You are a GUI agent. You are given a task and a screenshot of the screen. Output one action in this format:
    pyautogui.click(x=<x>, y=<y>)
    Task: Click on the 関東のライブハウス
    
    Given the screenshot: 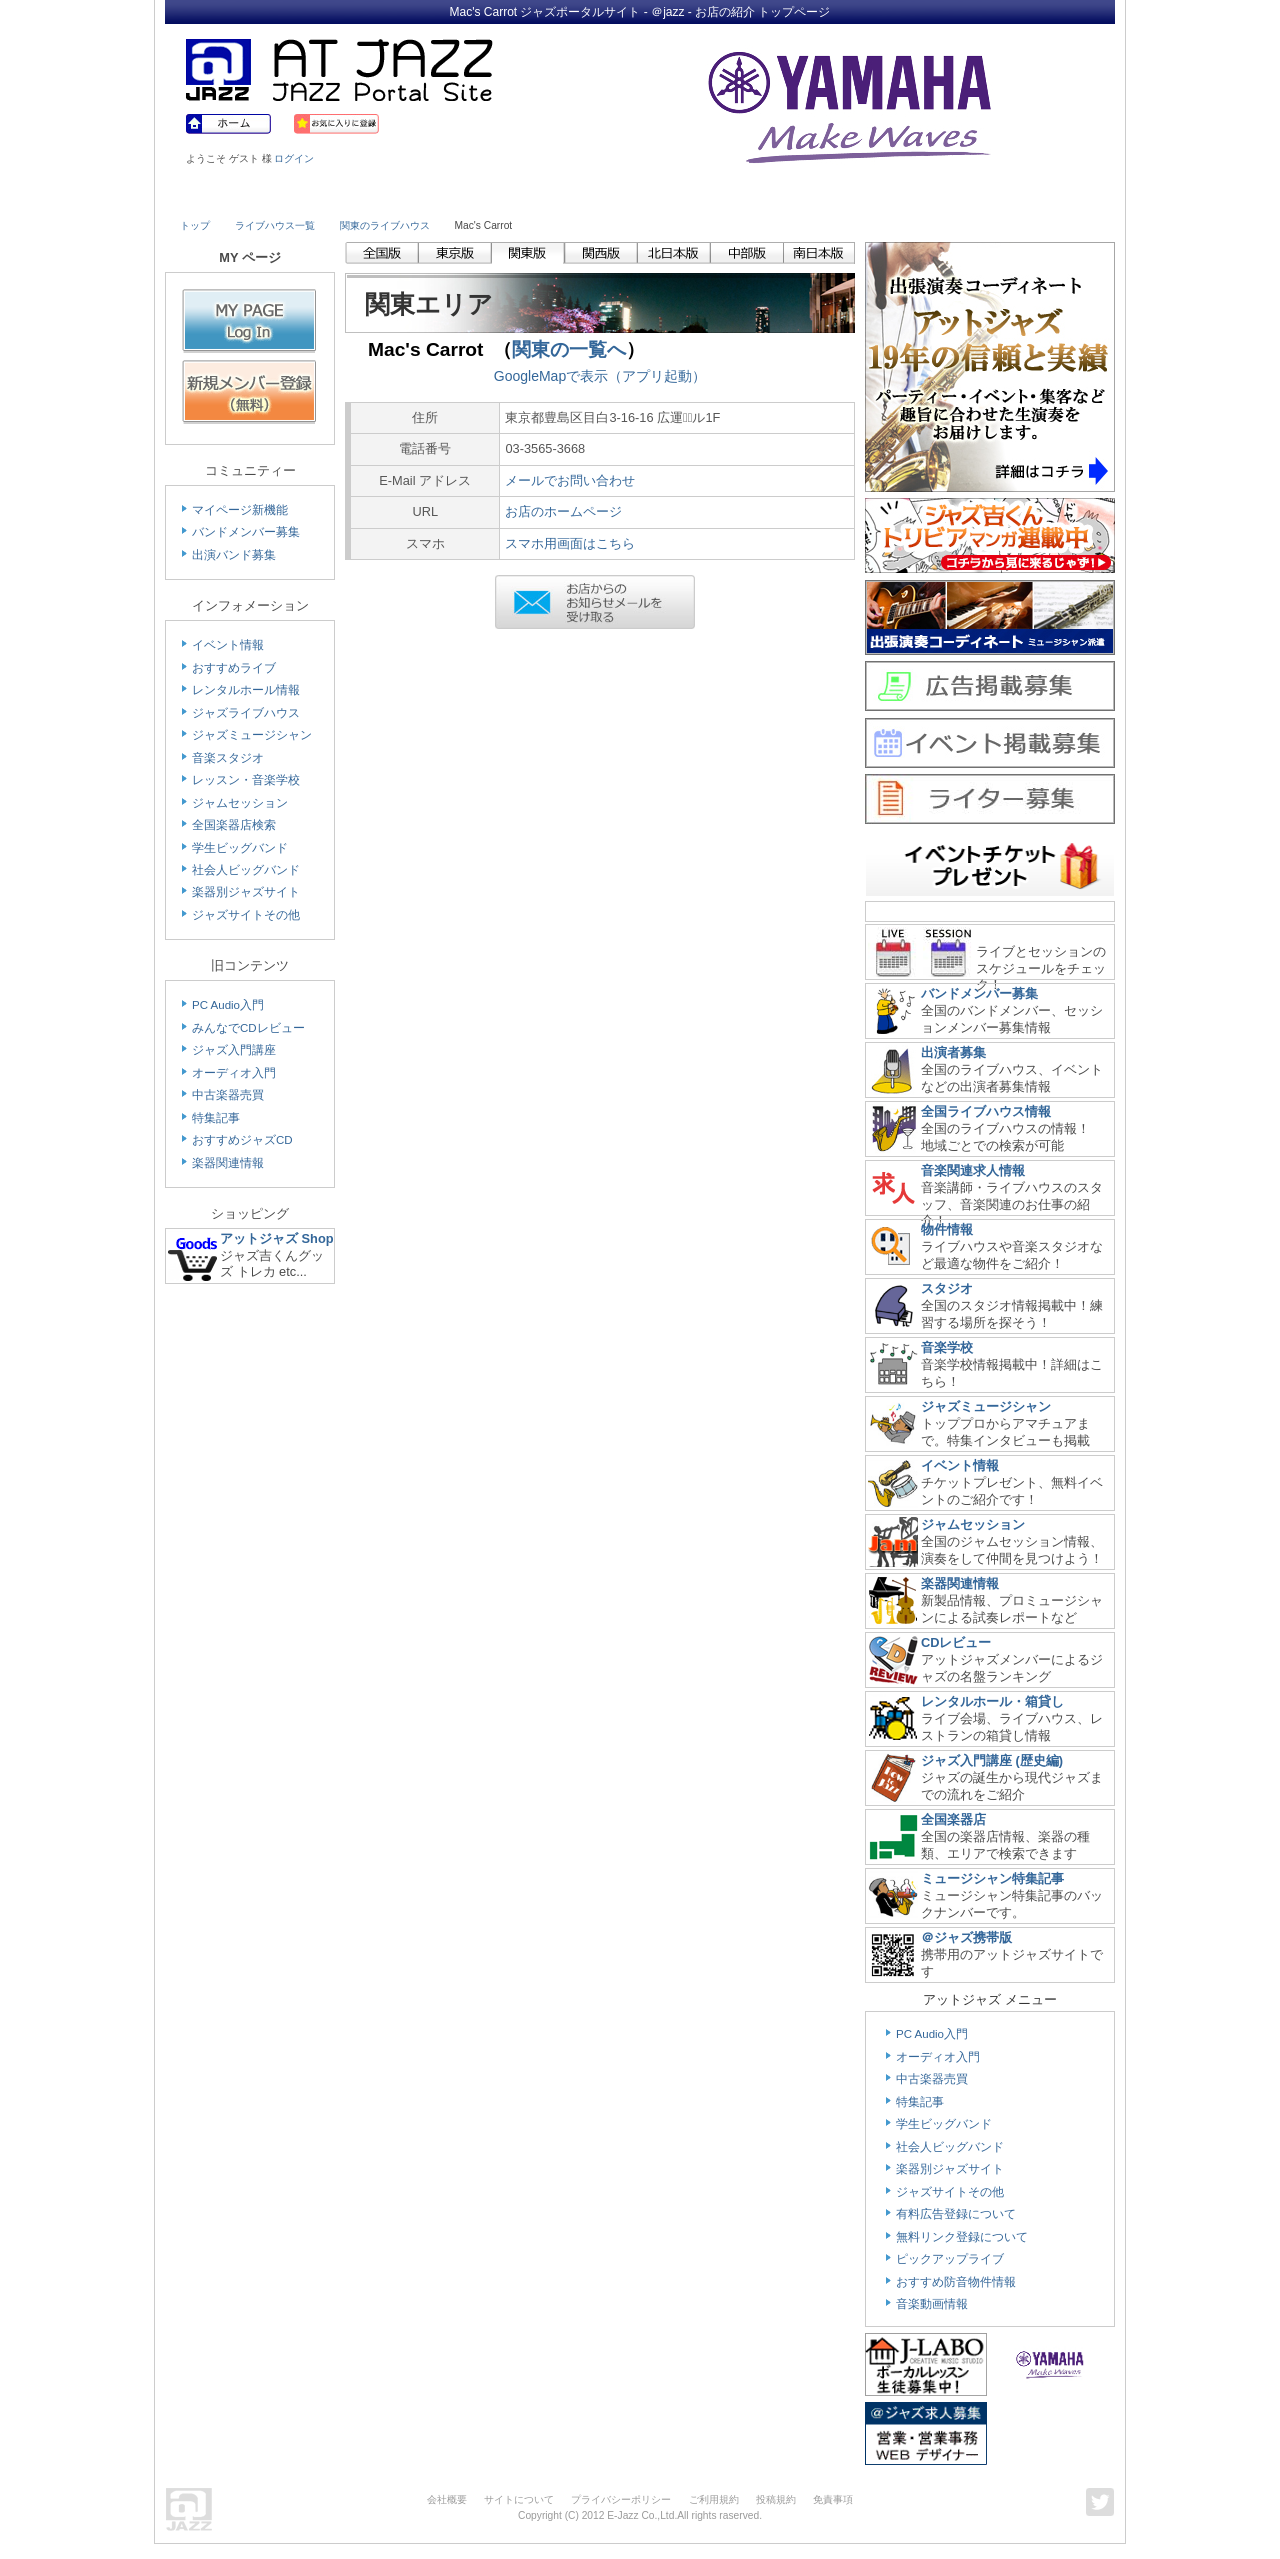 What is the action you would take?
    pyautogui.click(x=385, y=225)
    